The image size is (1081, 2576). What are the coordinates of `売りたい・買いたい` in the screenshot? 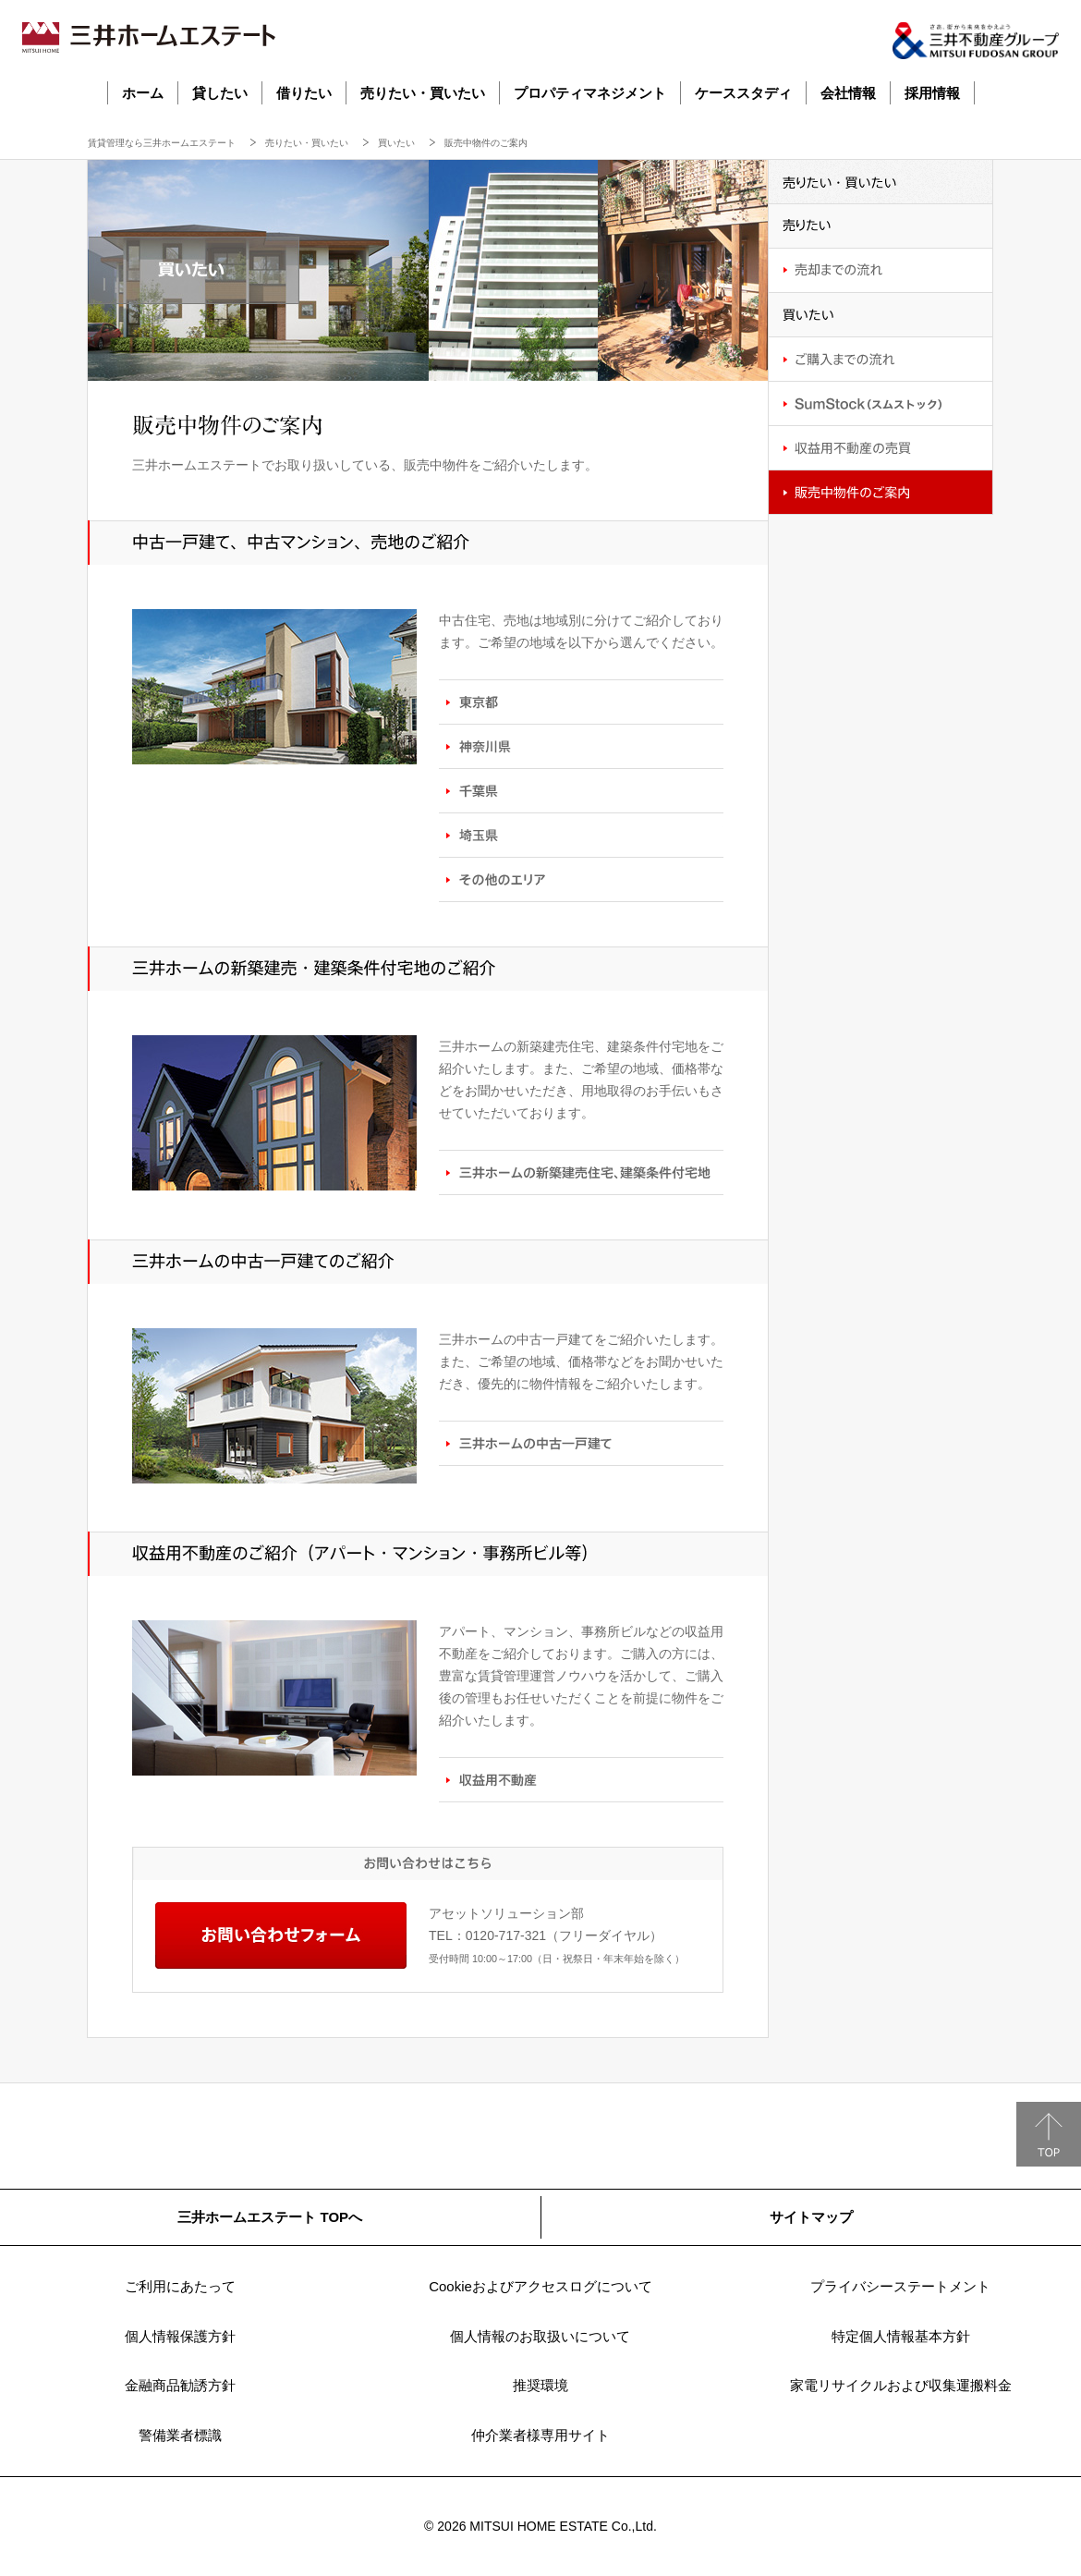 It's located at (422, 93).